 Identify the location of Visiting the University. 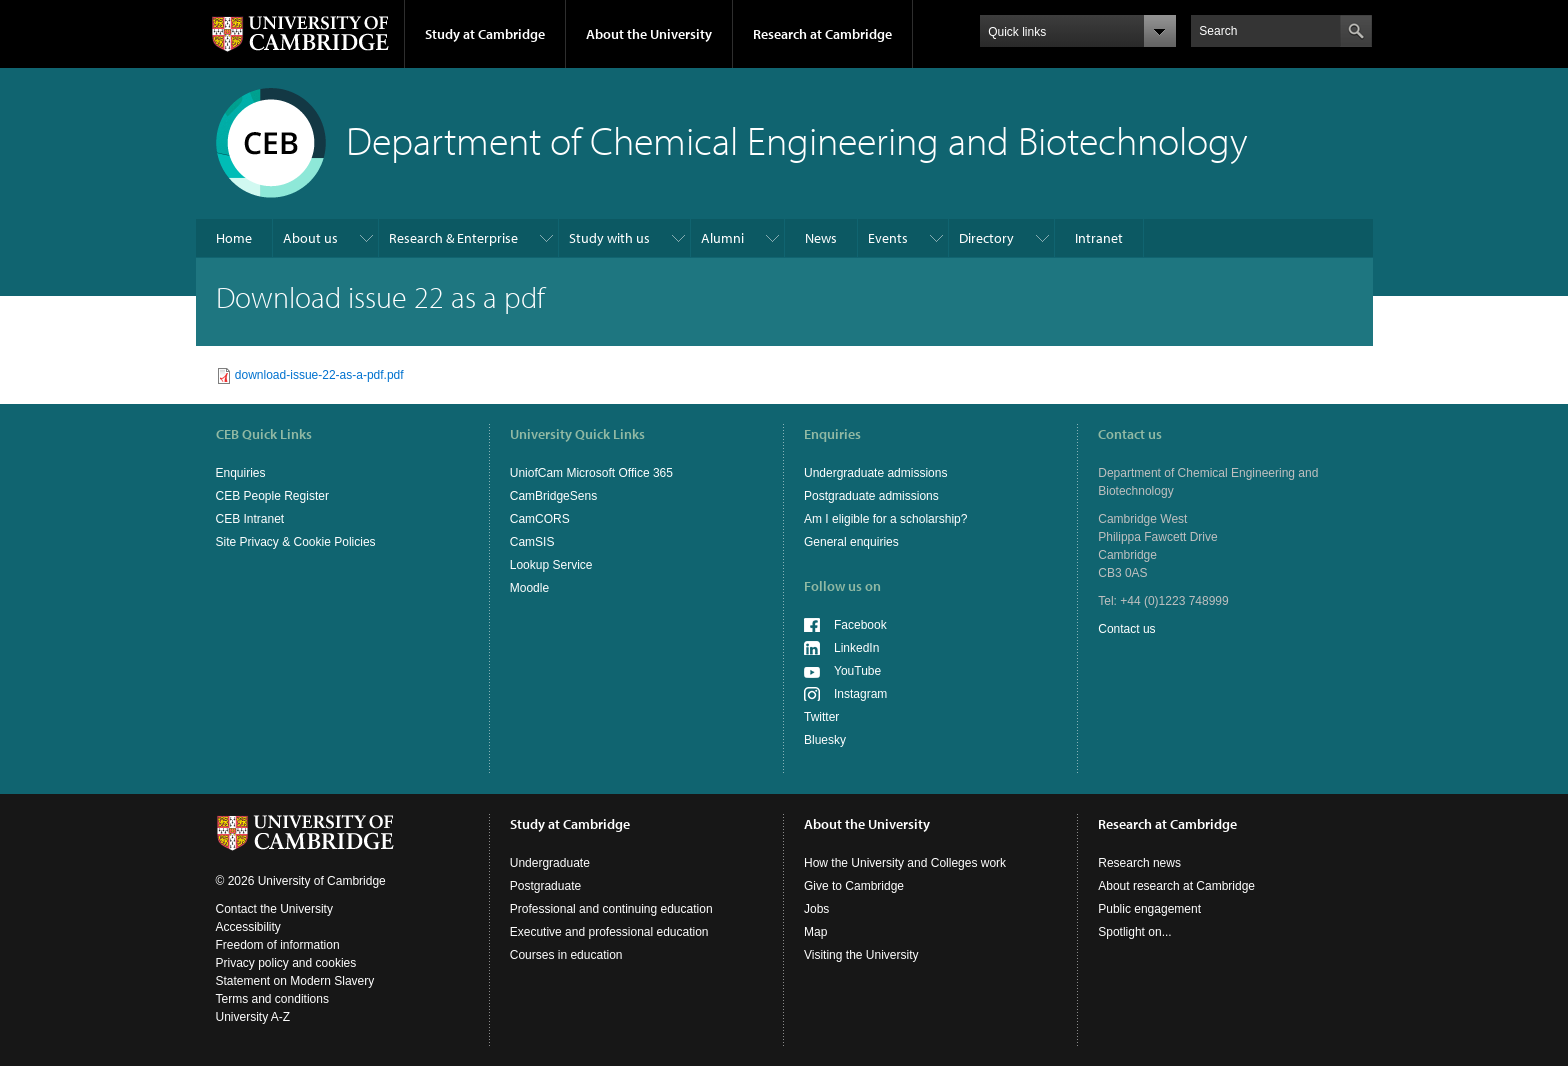
(861, 955).